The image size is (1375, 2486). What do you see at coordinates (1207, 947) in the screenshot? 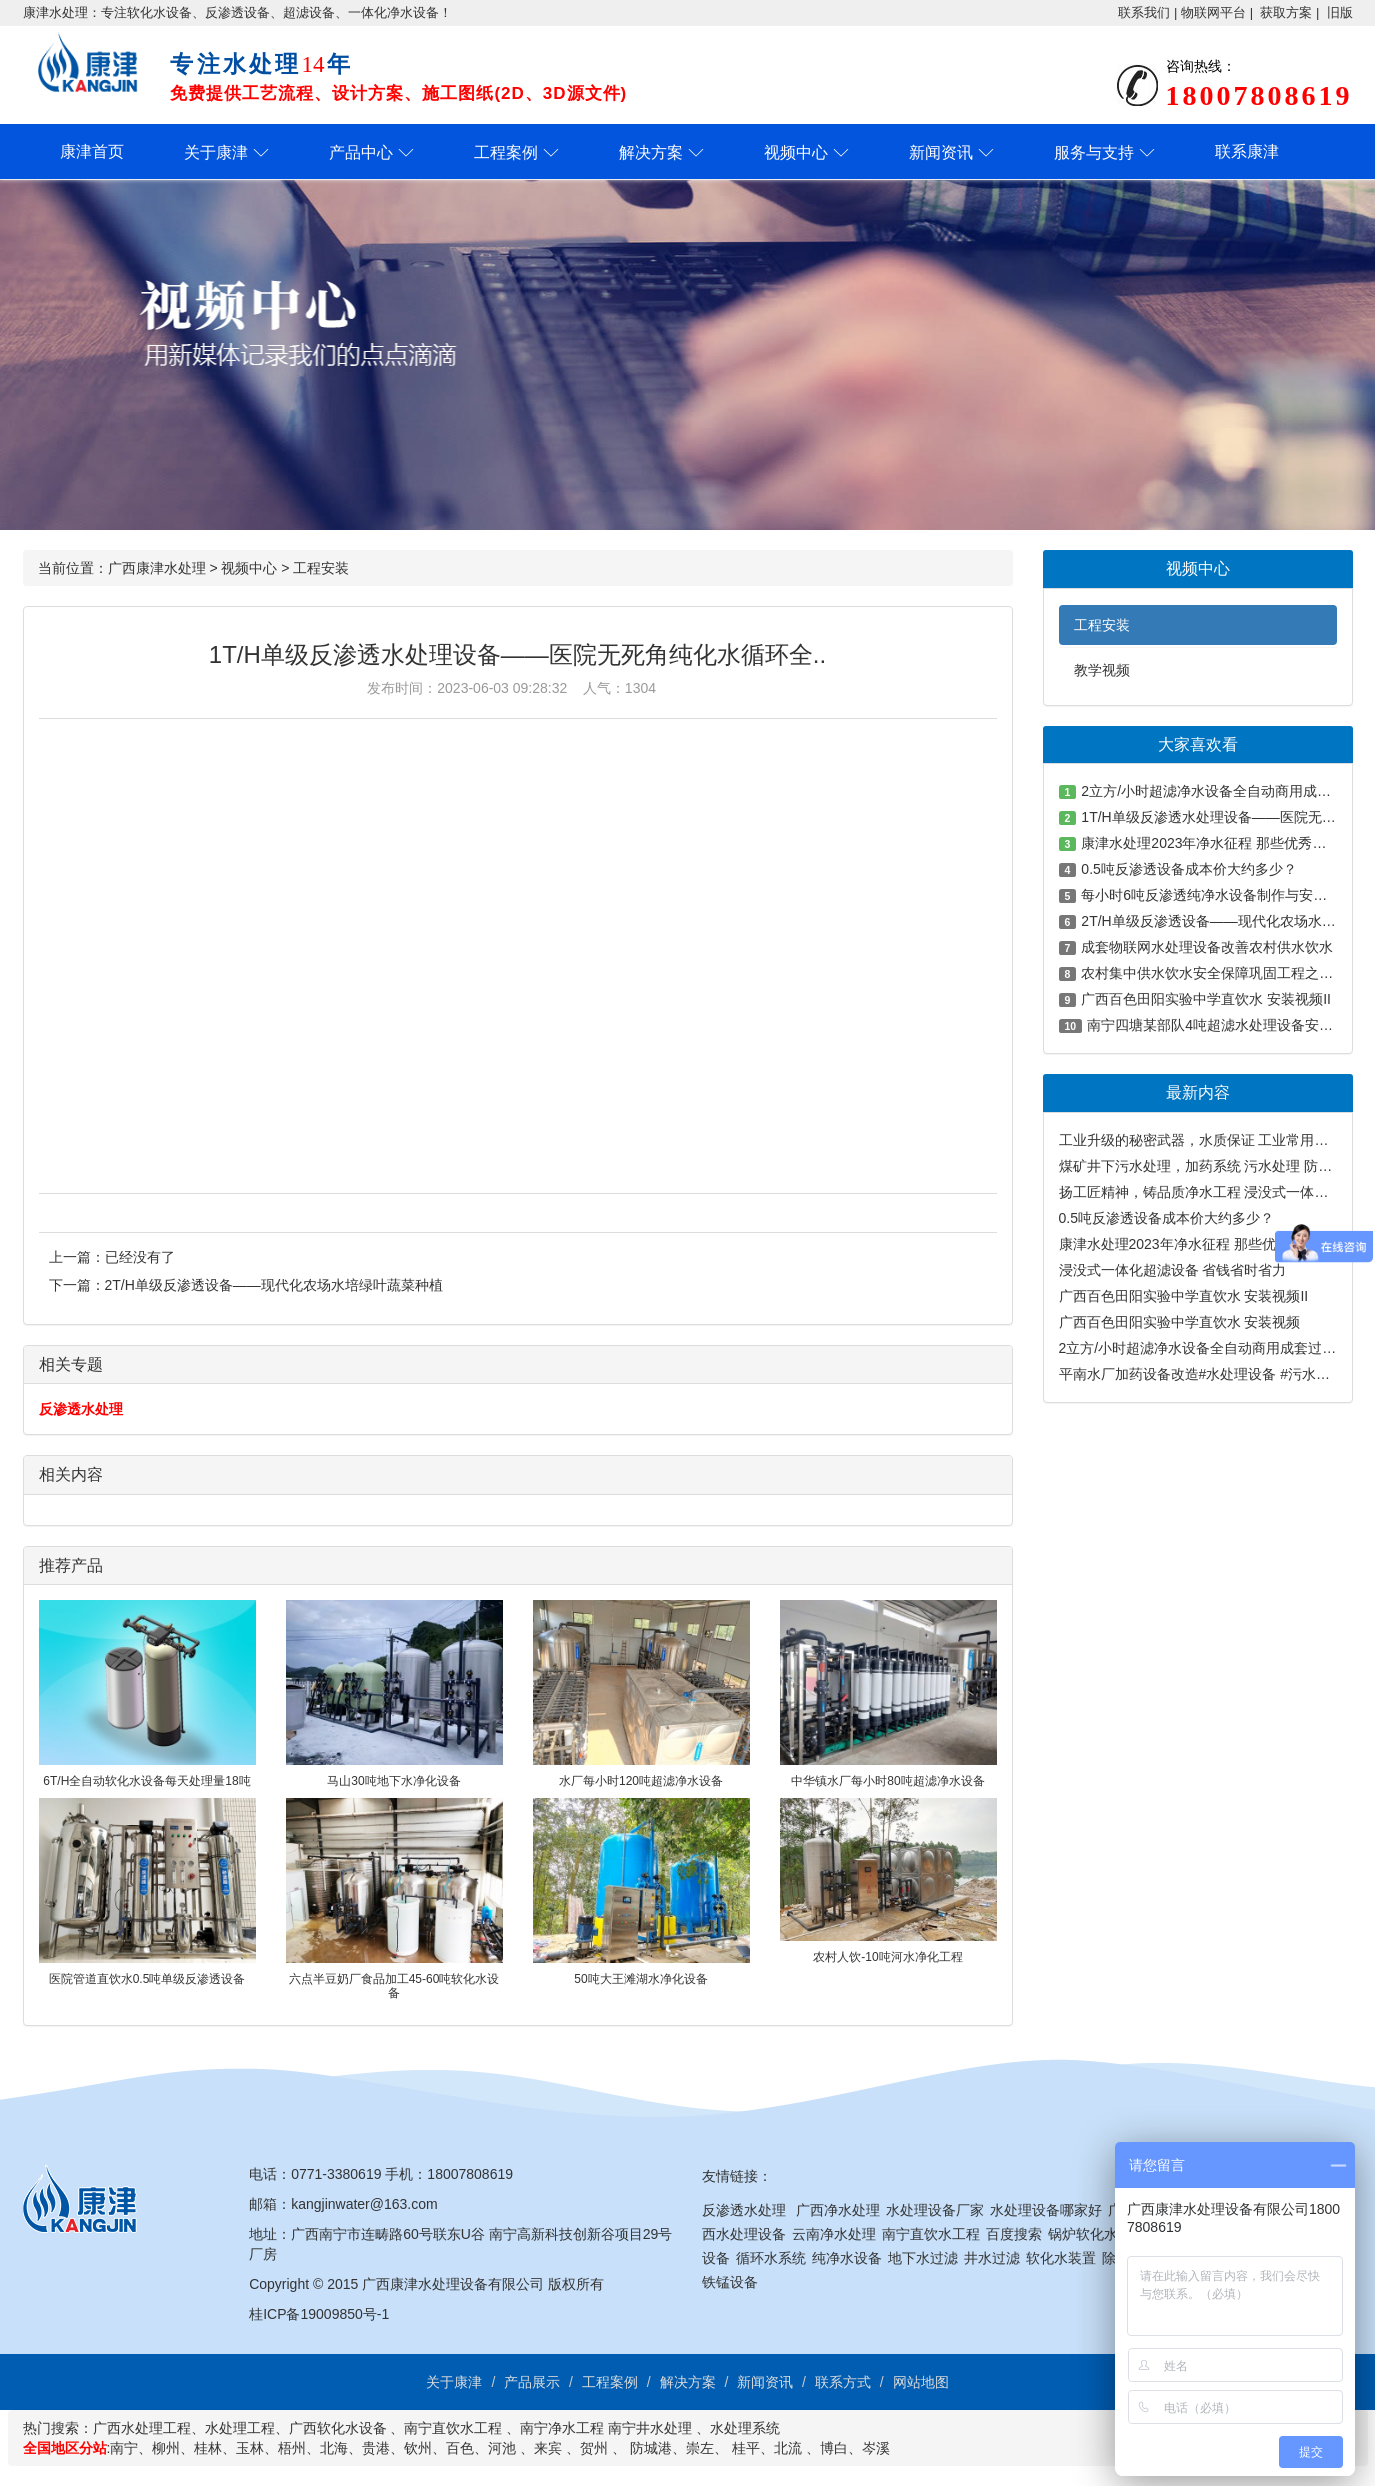
I see `成套物联网水处理设备改善农村供水饮水` at bounding box center [1207, 947].